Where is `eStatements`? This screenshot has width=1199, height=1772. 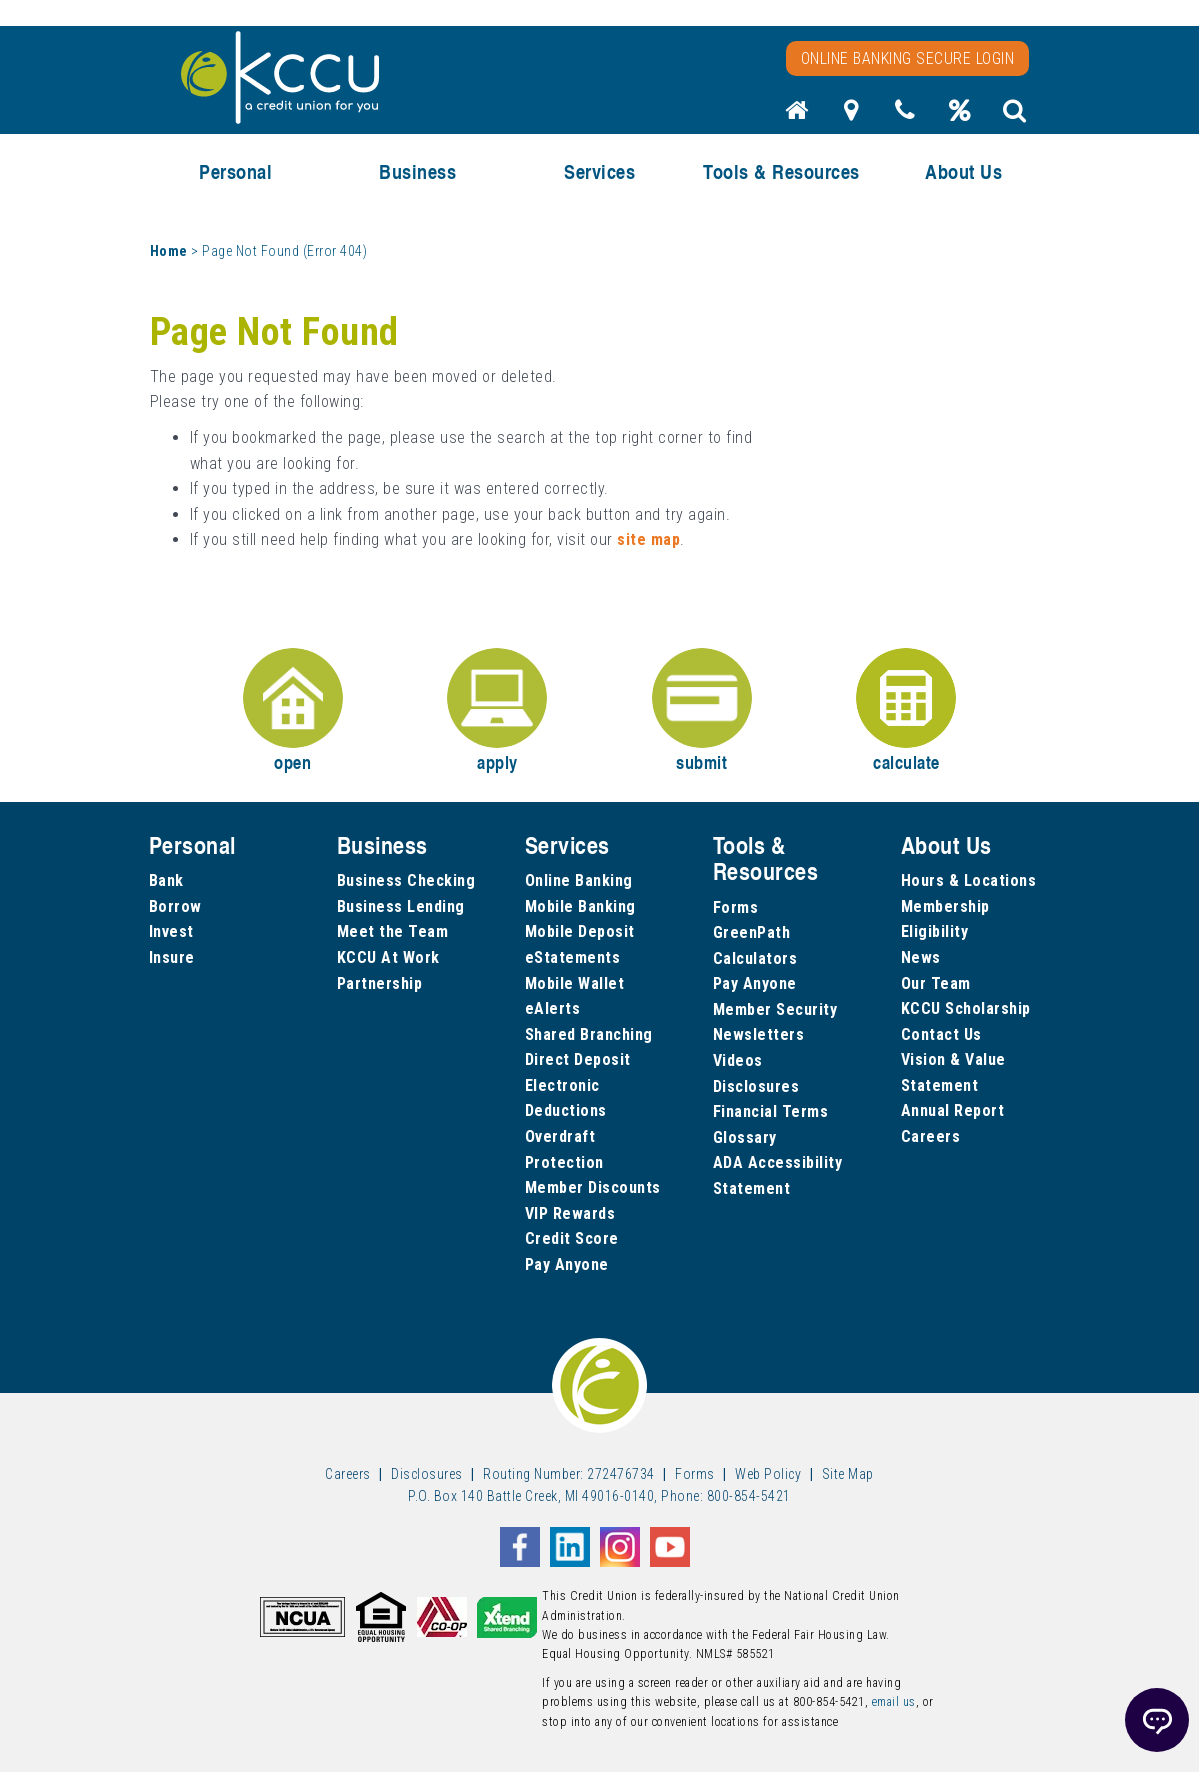
eStatements is located at coordinates (573, 957).